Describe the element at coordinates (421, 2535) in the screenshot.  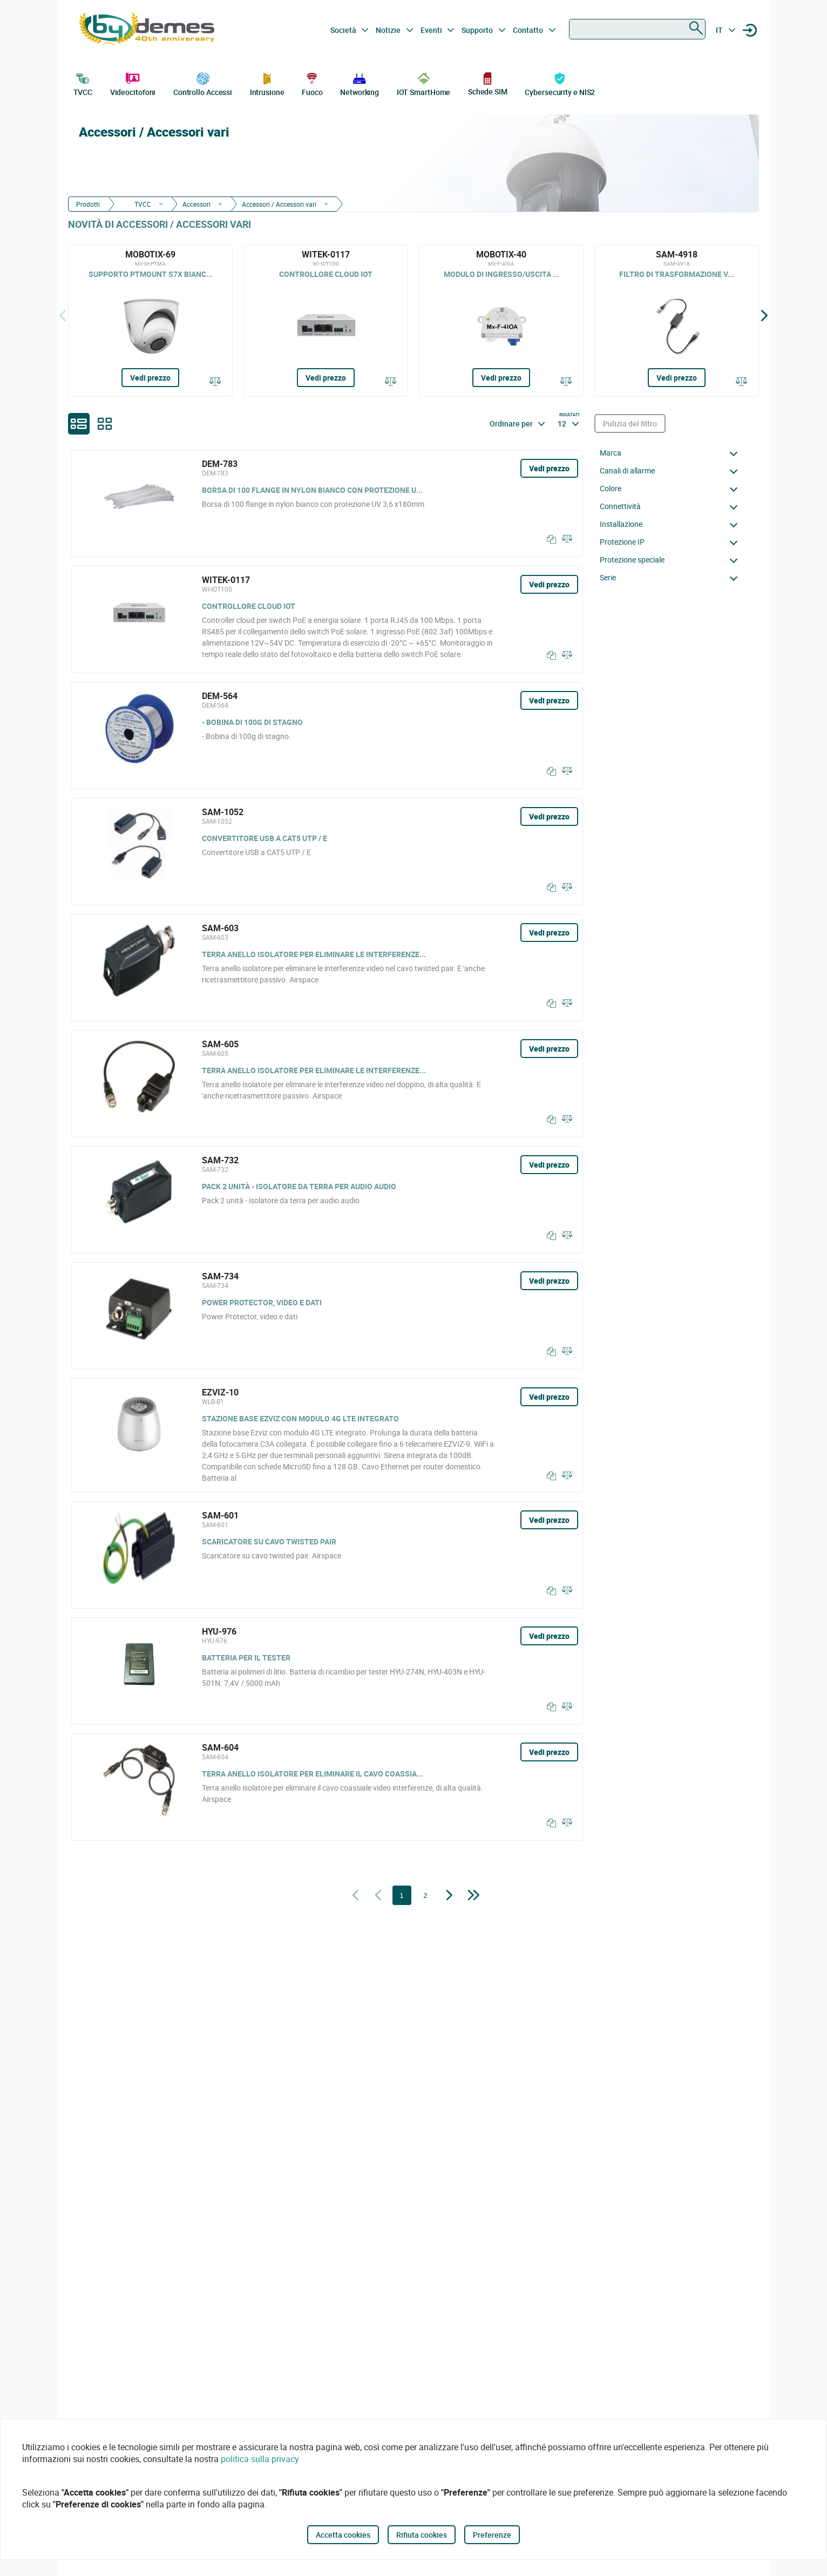
I see `Rifiuta cookies` at that location.